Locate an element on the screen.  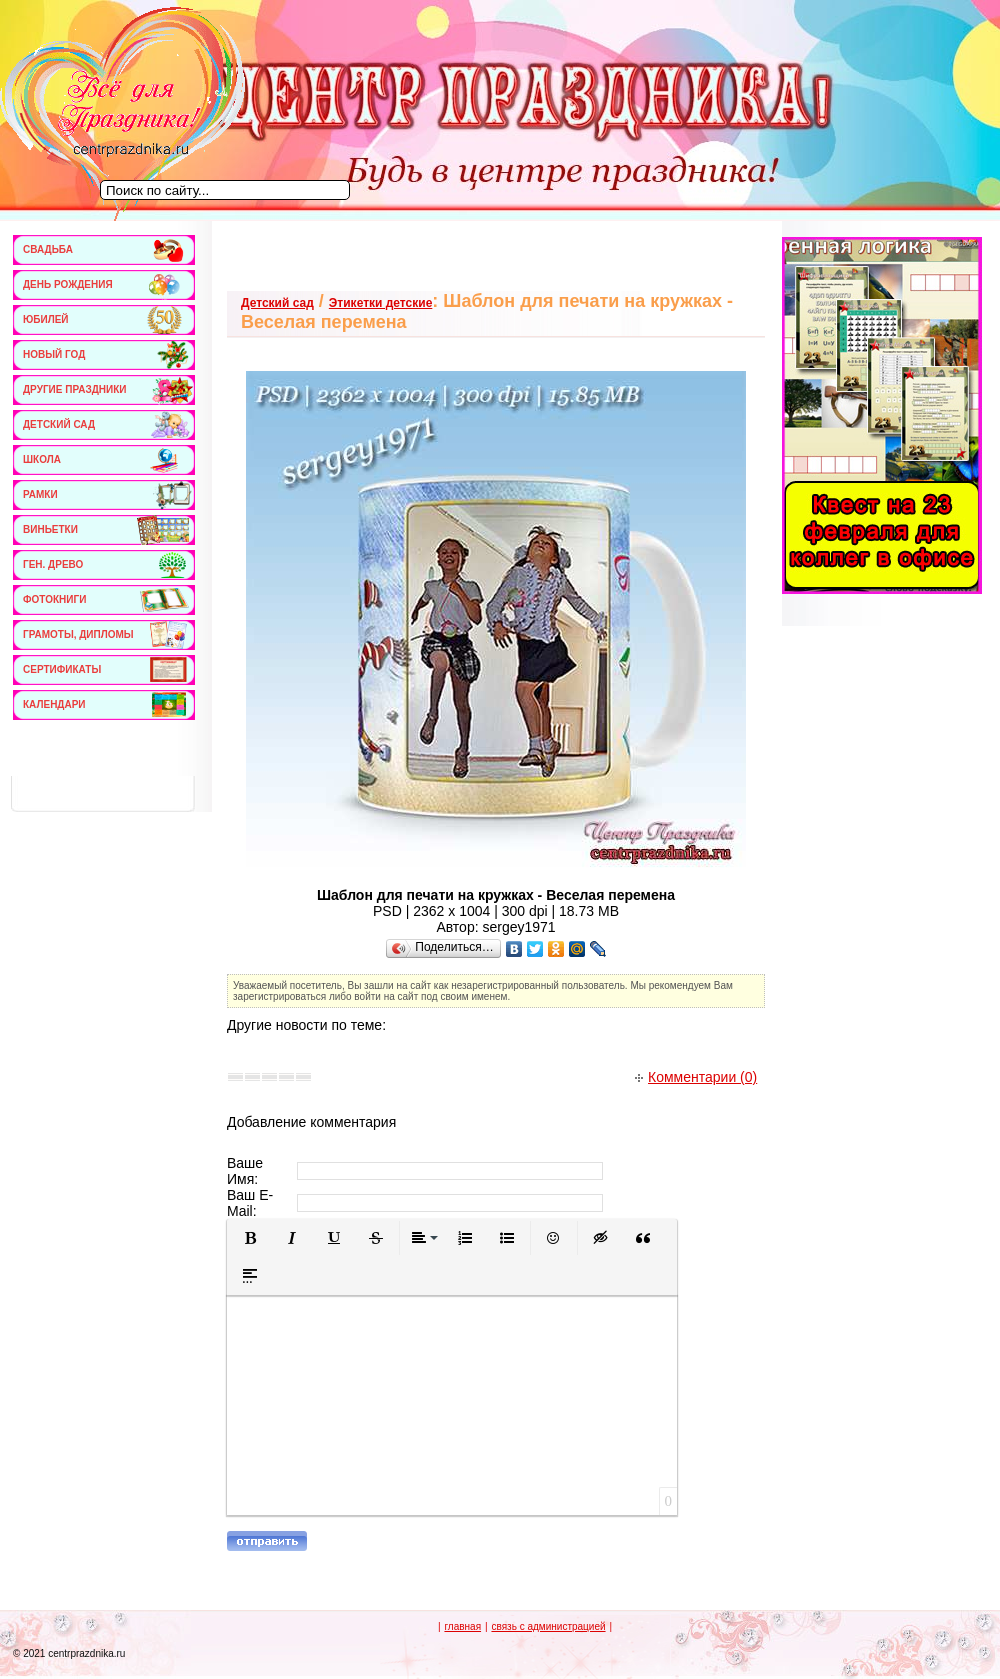
Комментарии (0) is located at coordinates (696, 1077).